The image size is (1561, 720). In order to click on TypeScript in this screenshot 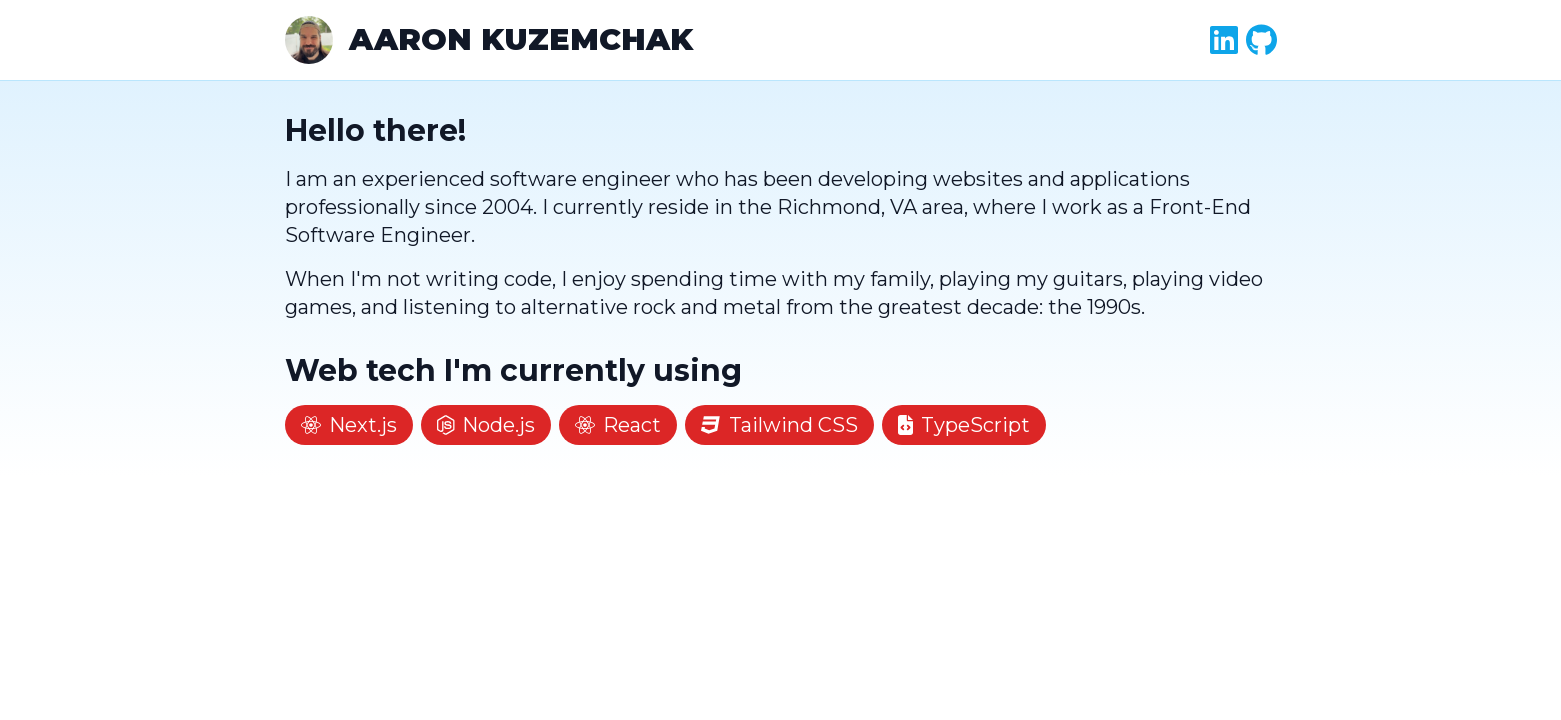, I will do `click(964, 425)`.